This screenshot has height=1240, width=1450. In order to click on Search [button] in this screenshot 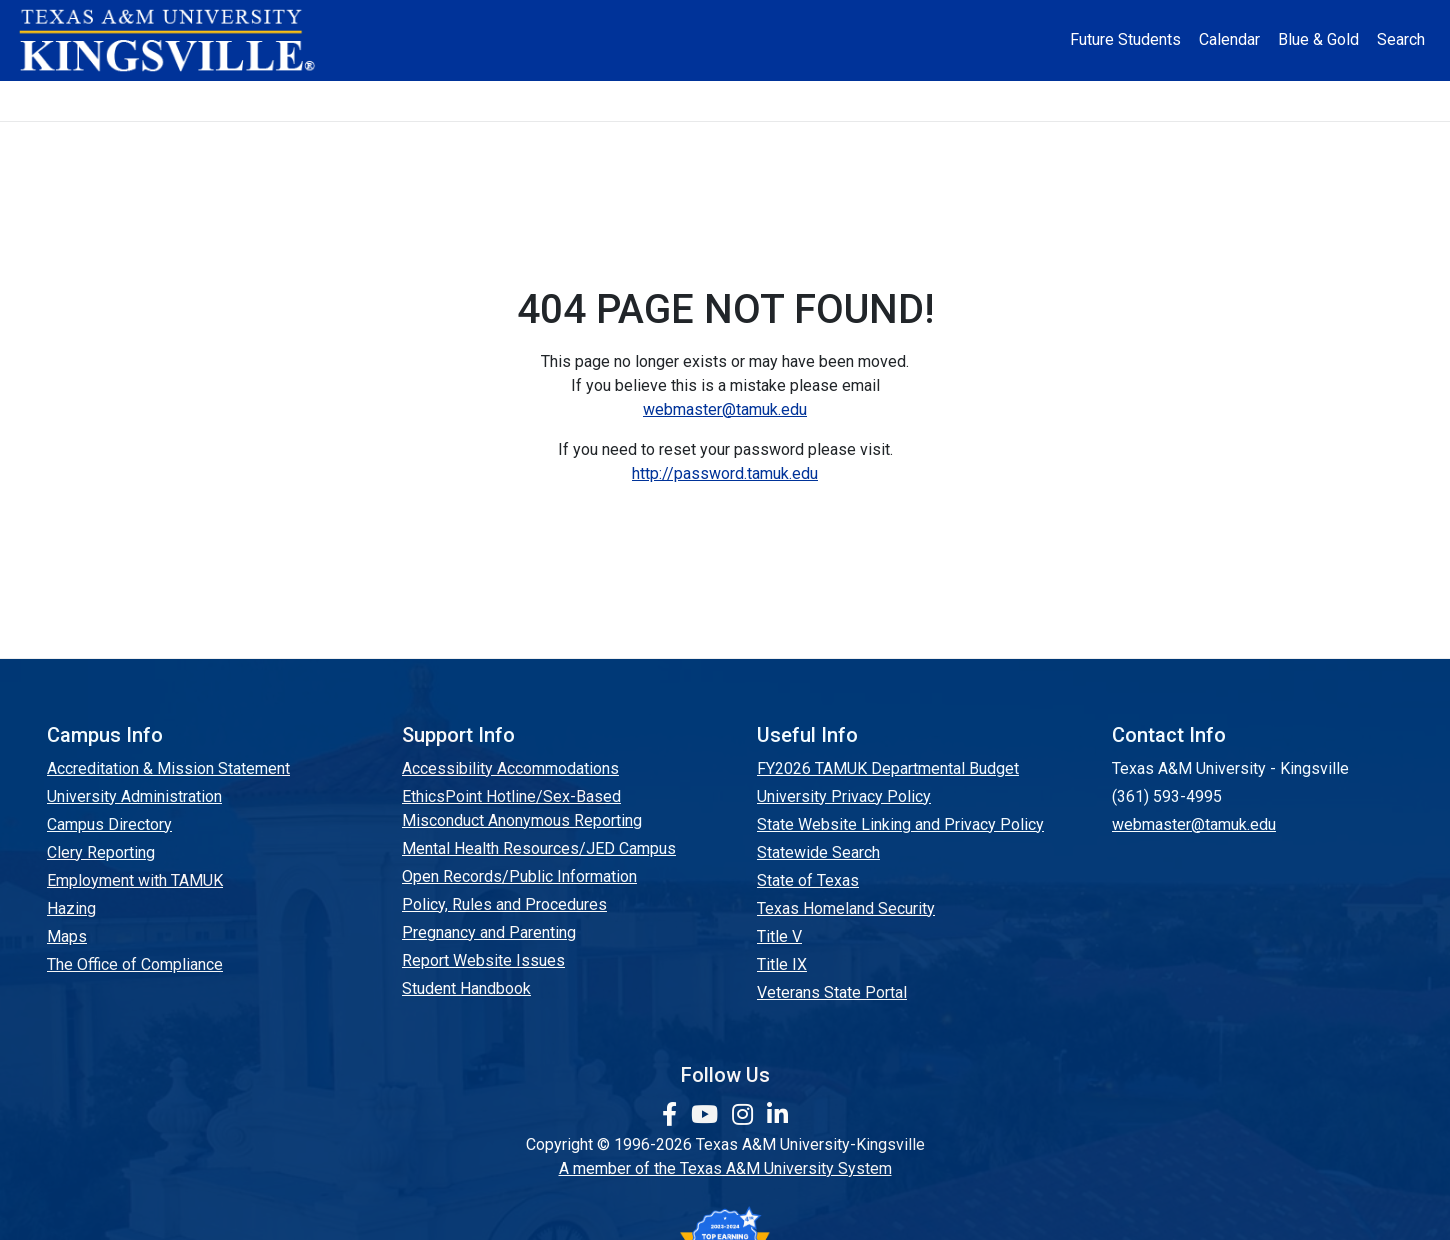, I will do `click(1401, 39)`.